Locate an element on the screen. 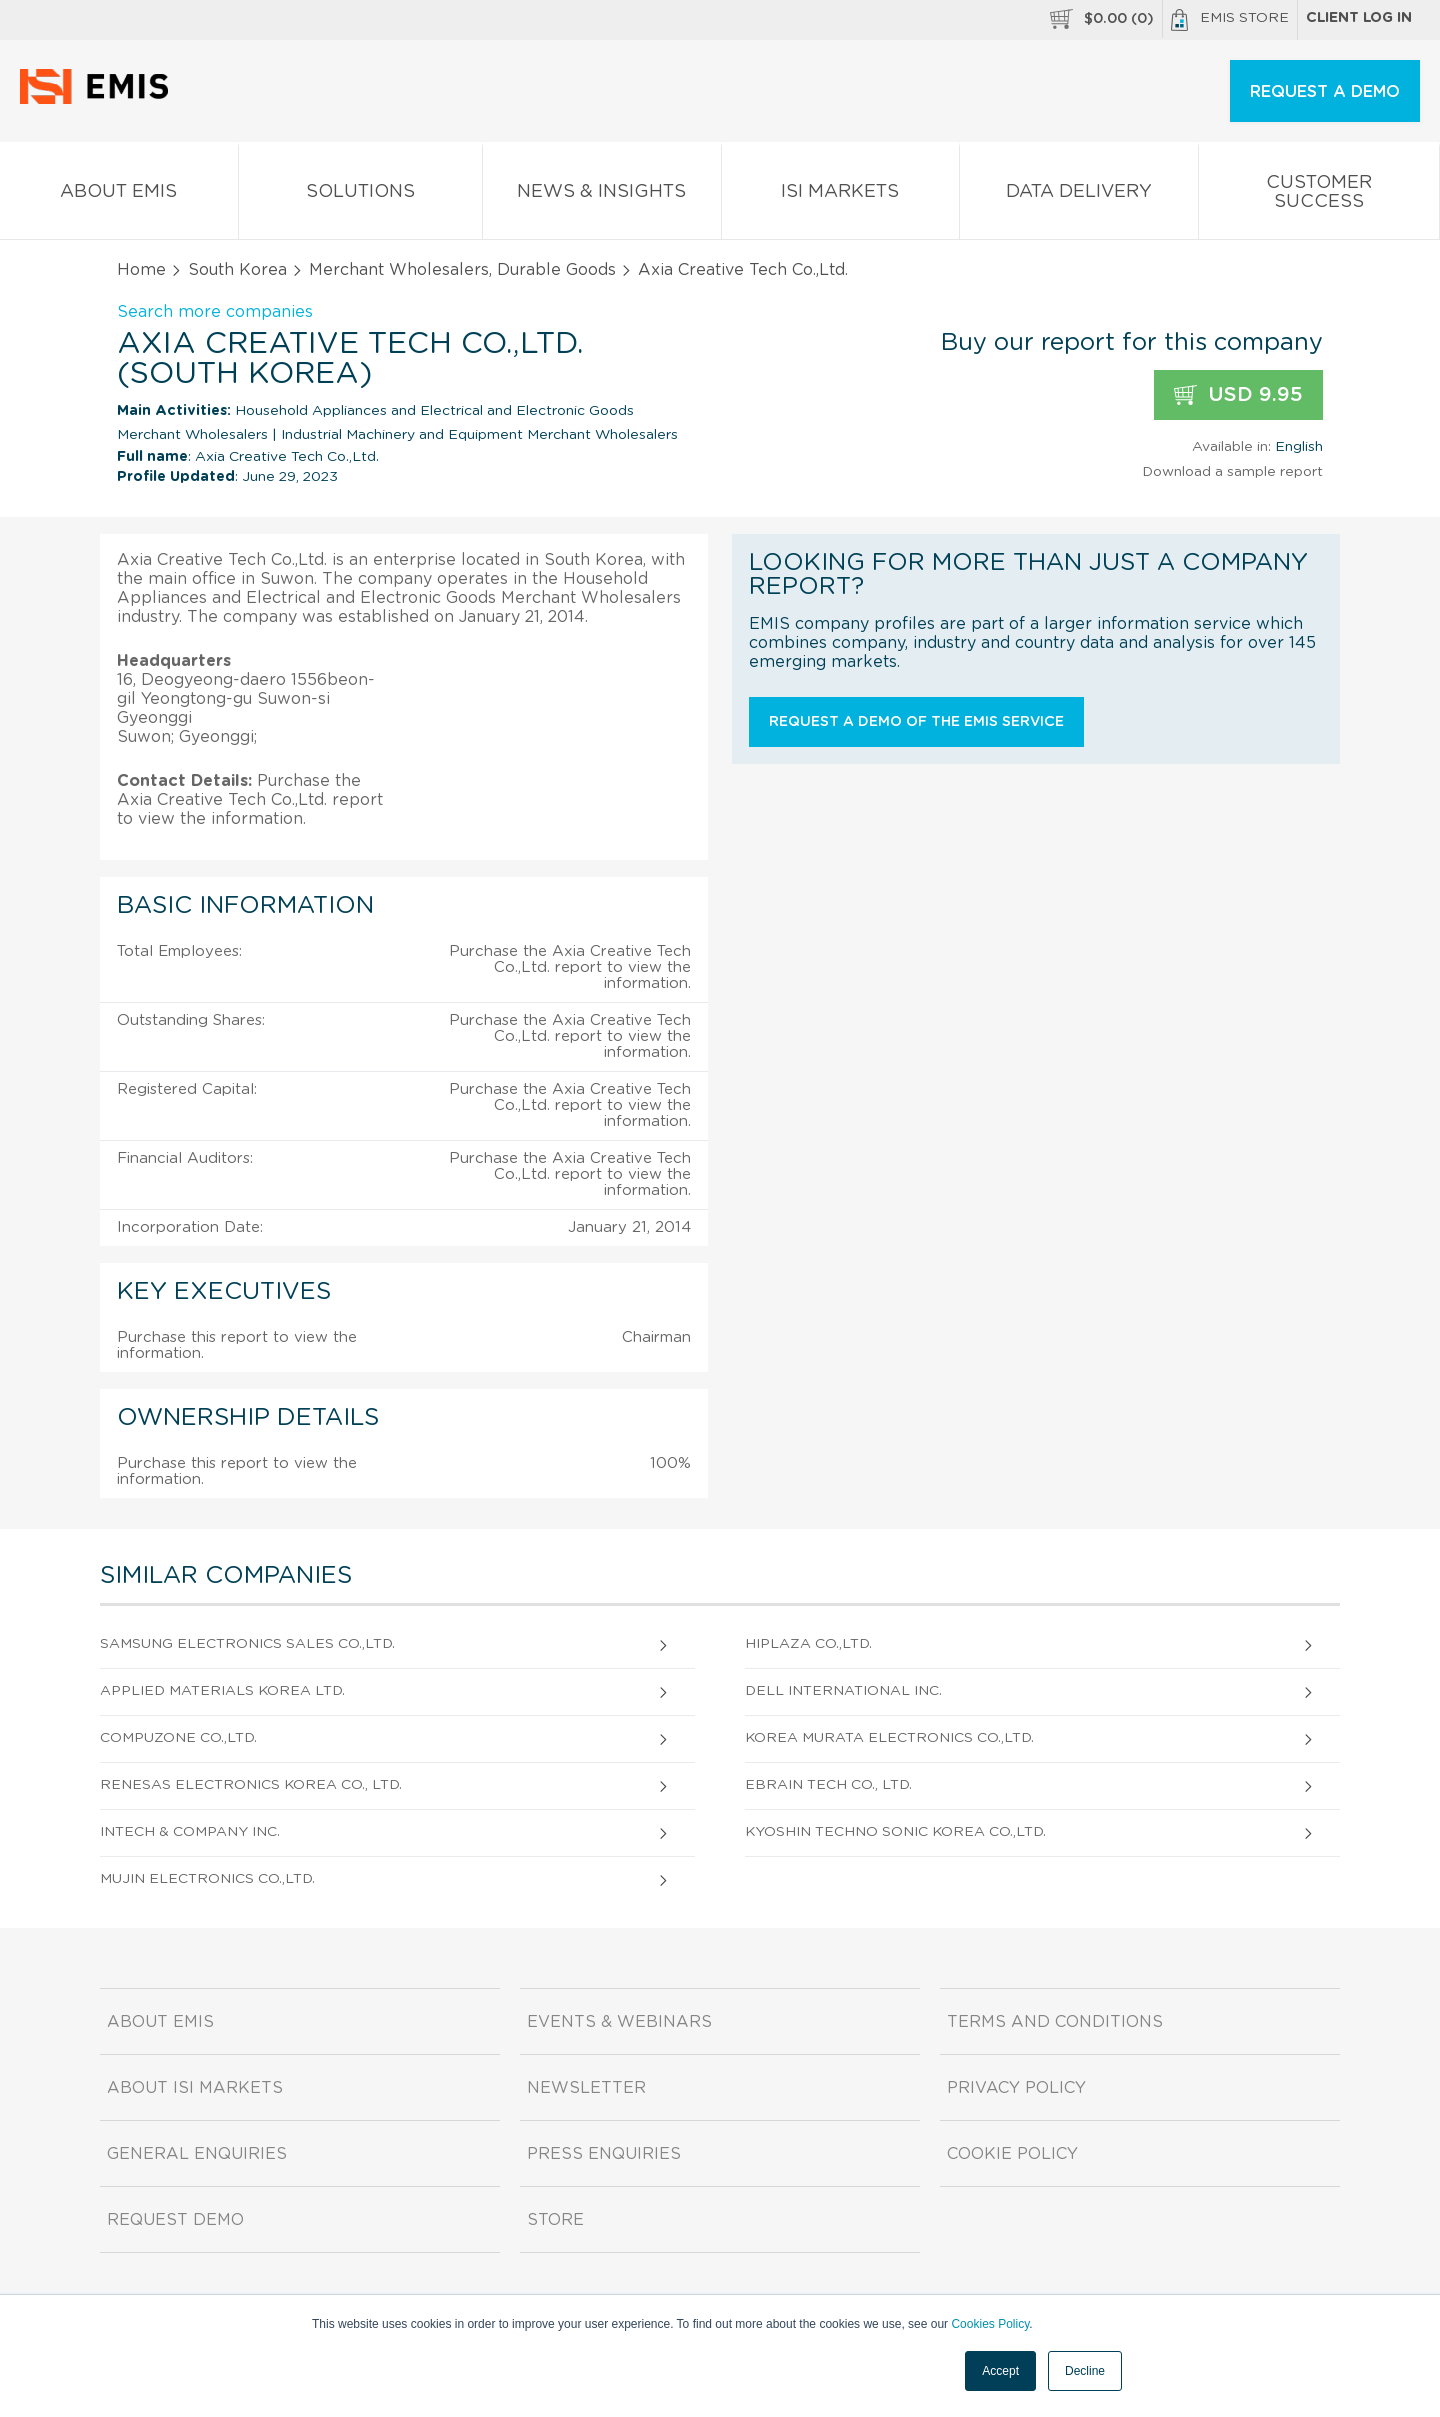 This screenshot has height=2417, width=1440. Search more companies is located at coordinates (215, 312).